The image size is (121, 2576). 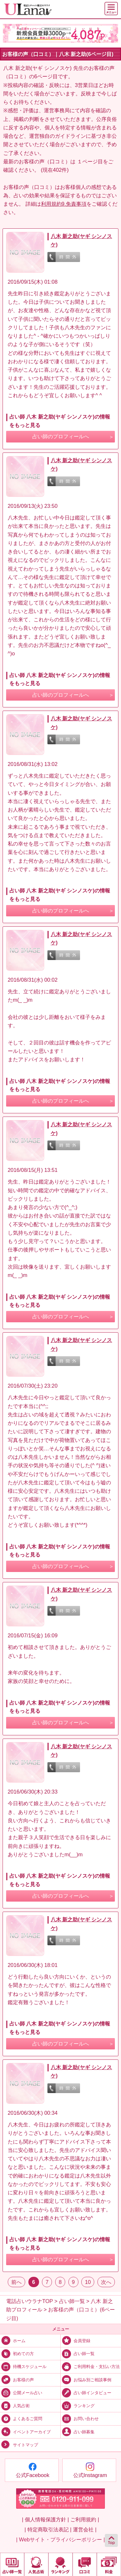 What do you see at coordinates (75, 2340) in the screenshot?
I see `会員登録` at bounding box center [75, 2340].